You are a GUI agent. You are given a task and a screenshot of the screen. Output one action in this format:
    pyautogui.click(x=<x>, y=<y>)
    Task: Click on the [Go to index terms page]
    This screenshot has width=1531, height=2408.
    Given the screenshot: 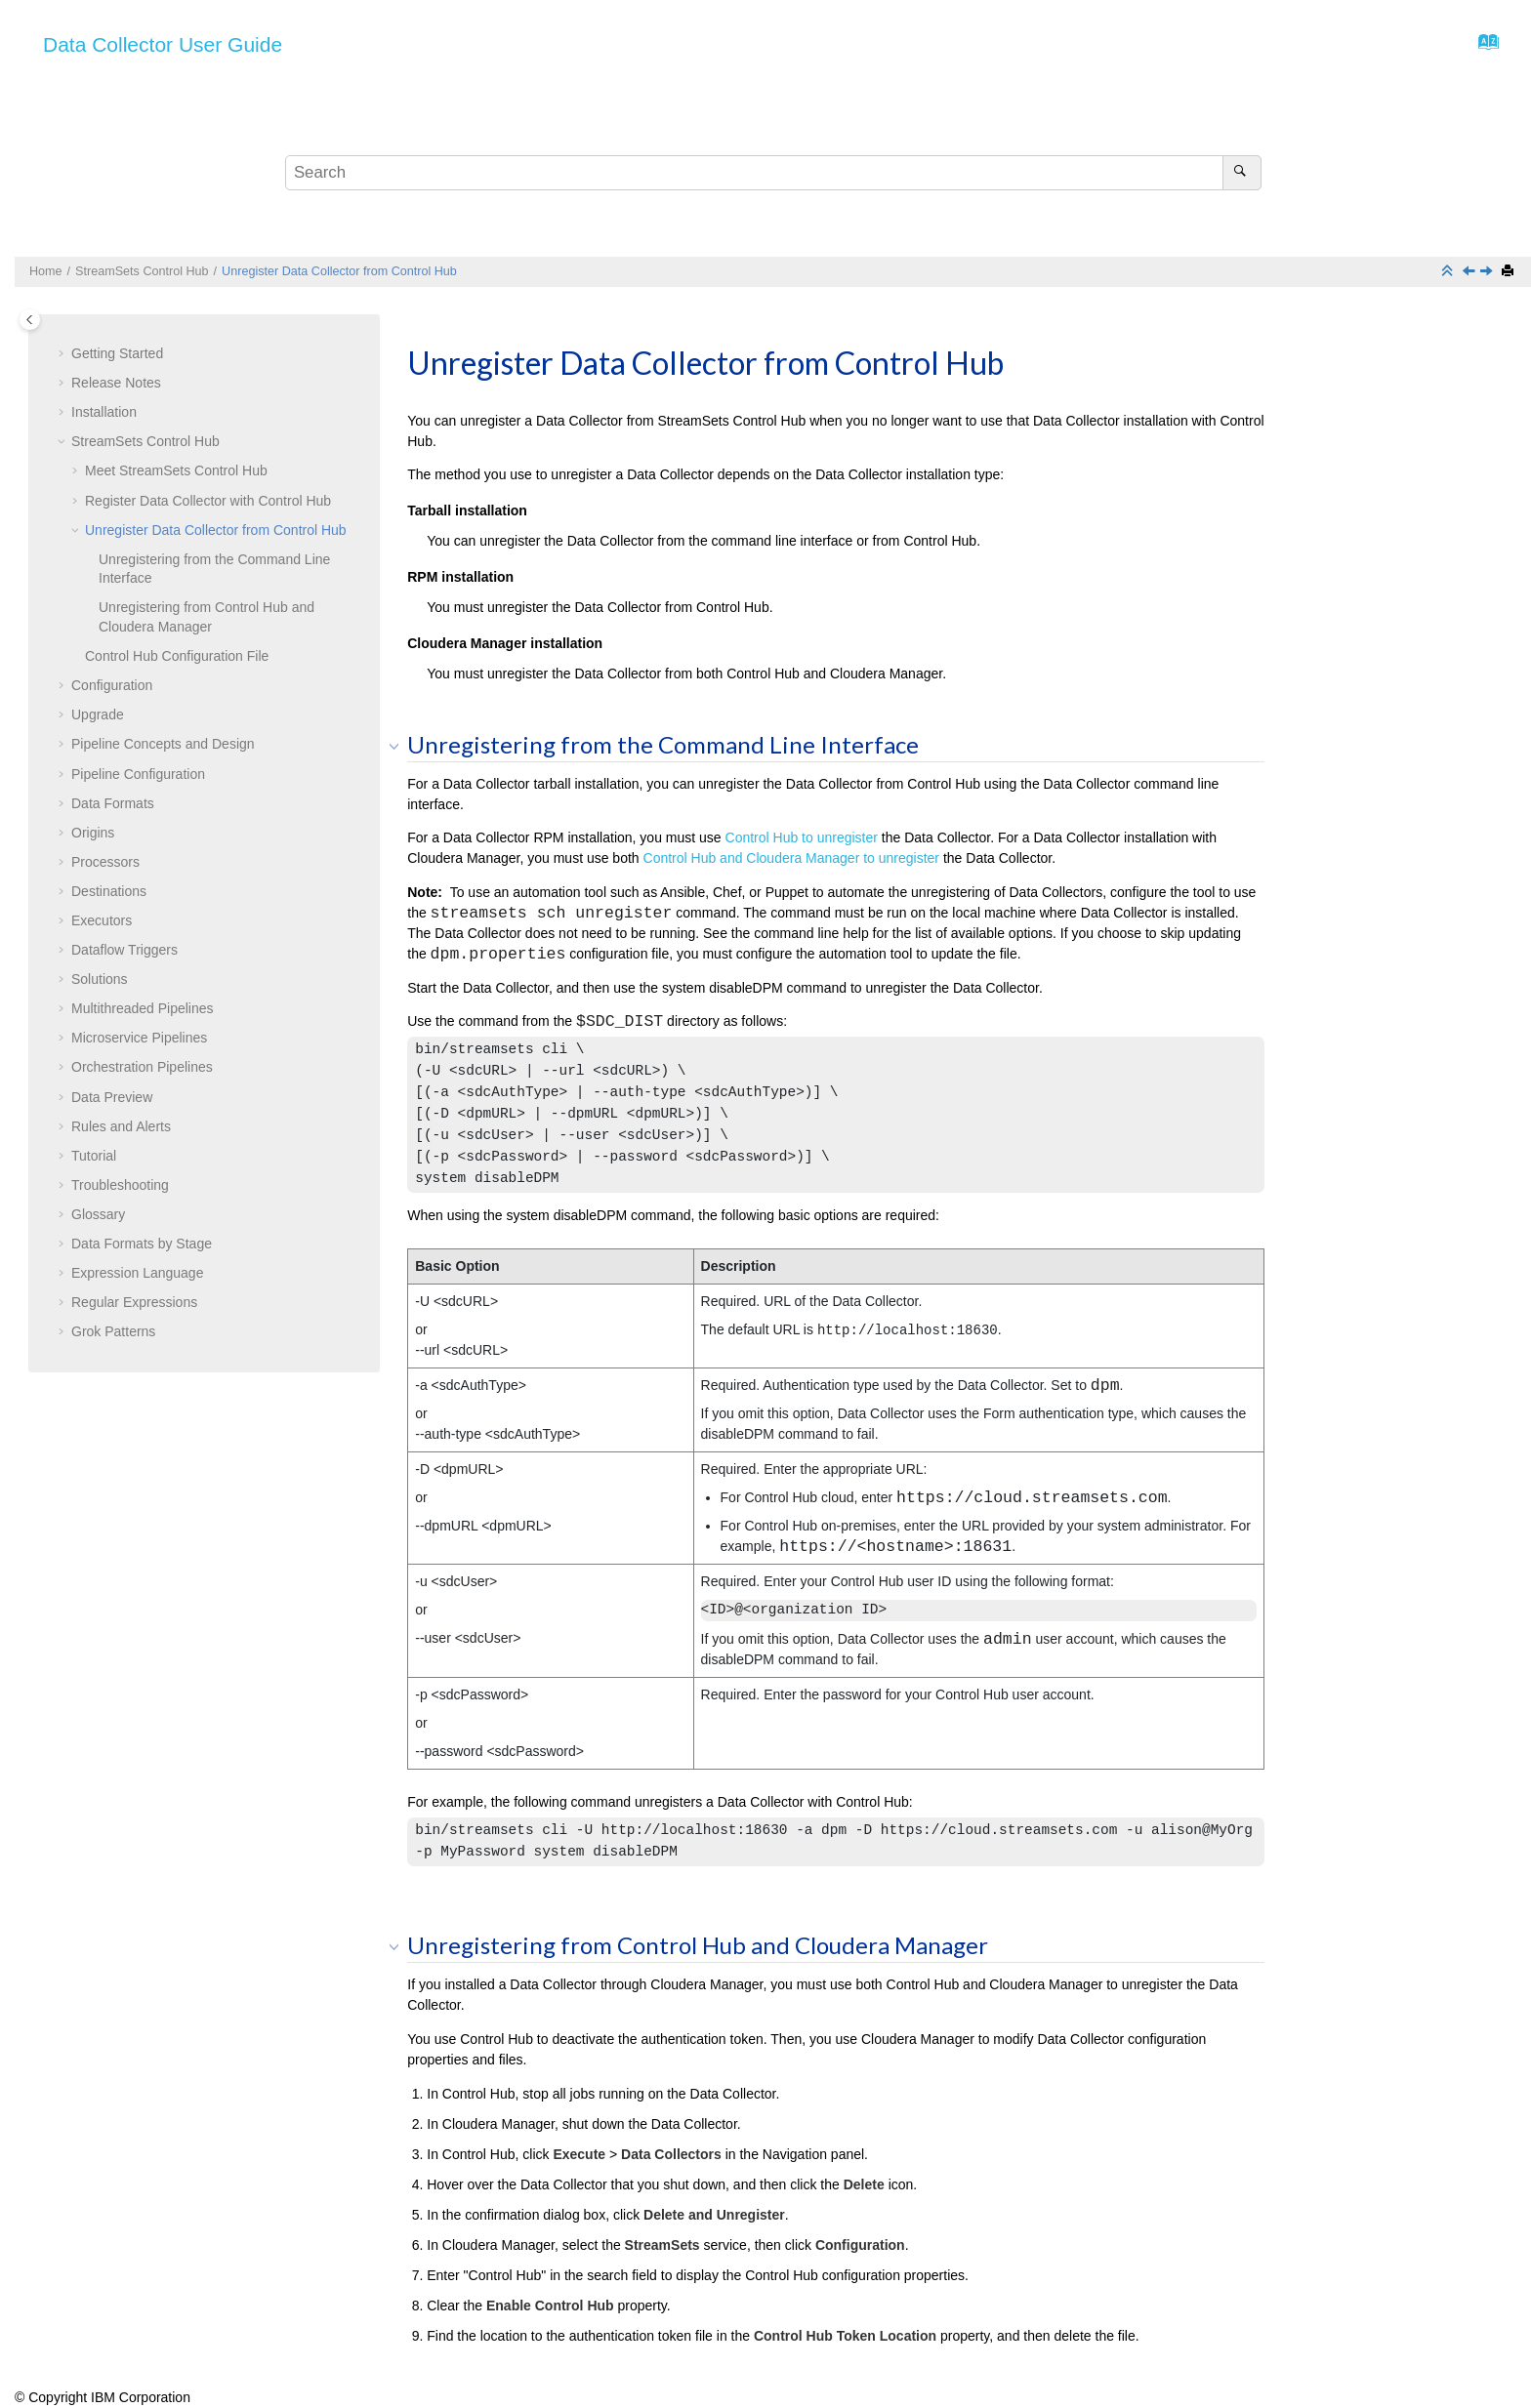 What is the action you would take?
    pyautogui.click(x=1483, y=47)
    